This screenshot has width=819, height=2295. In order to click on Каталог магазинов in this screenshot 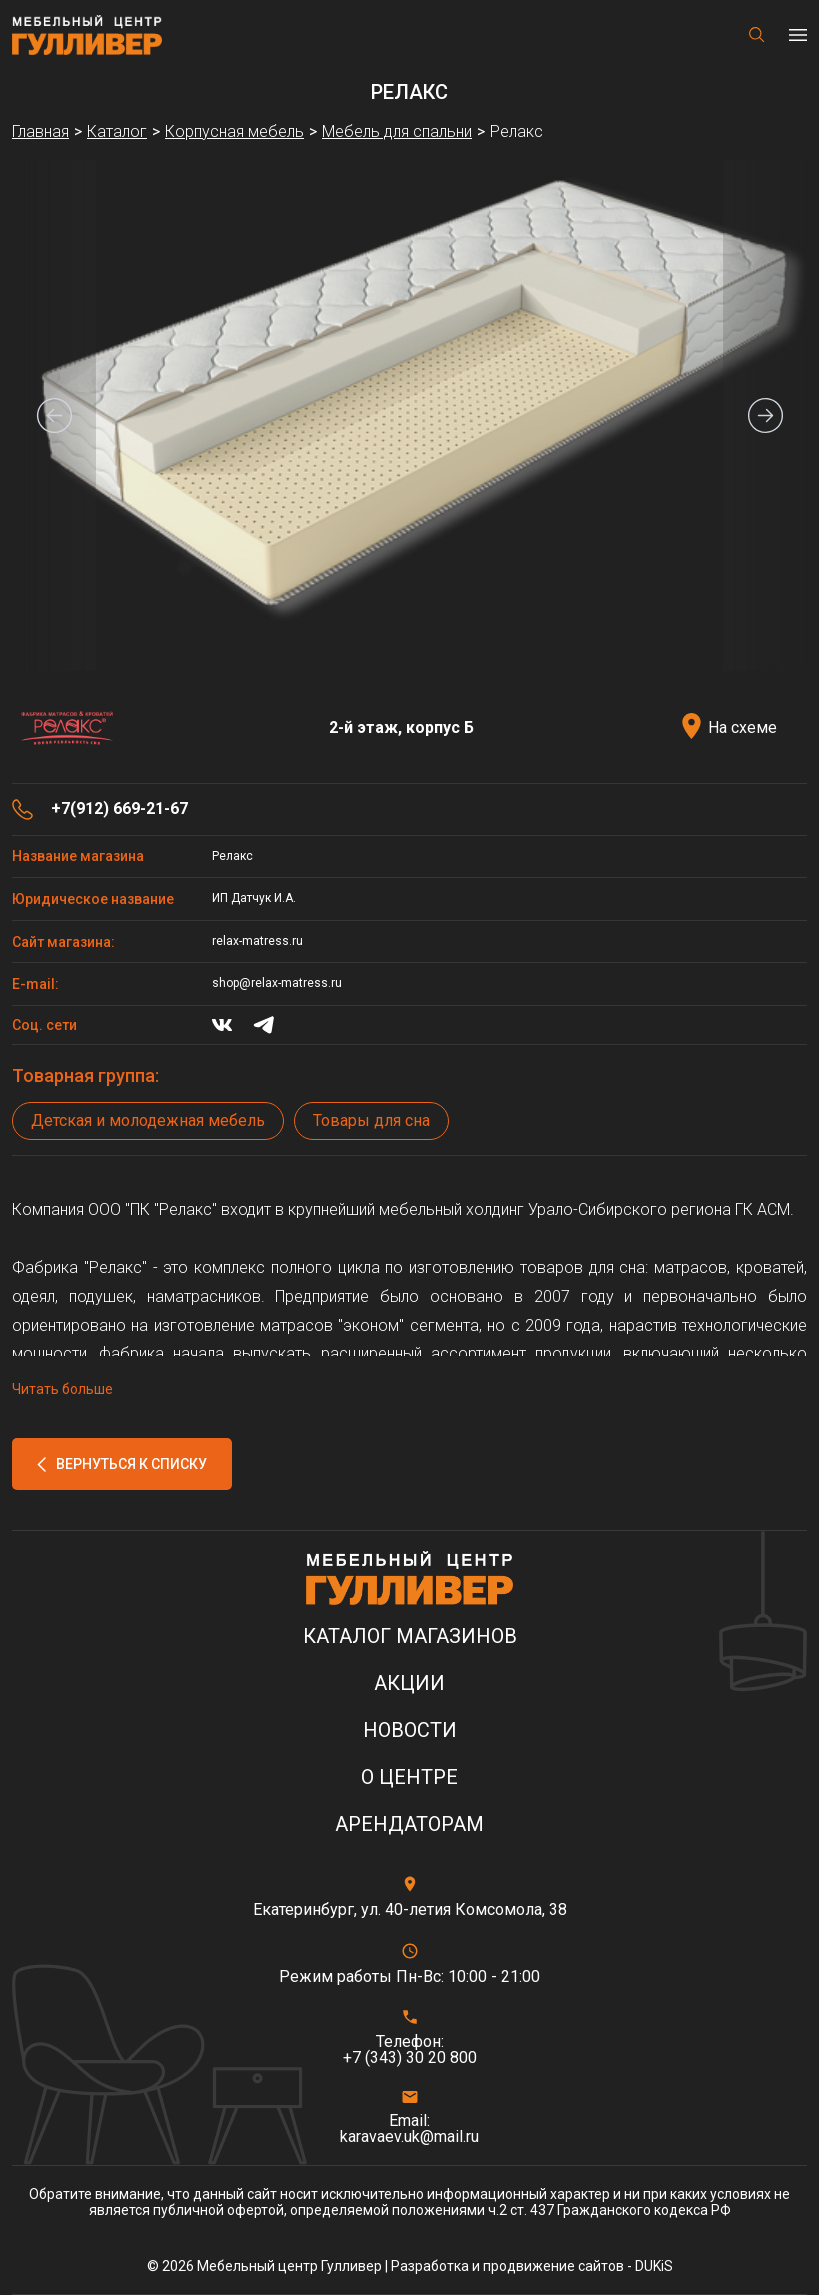, I will do `click(410, 1636)`.